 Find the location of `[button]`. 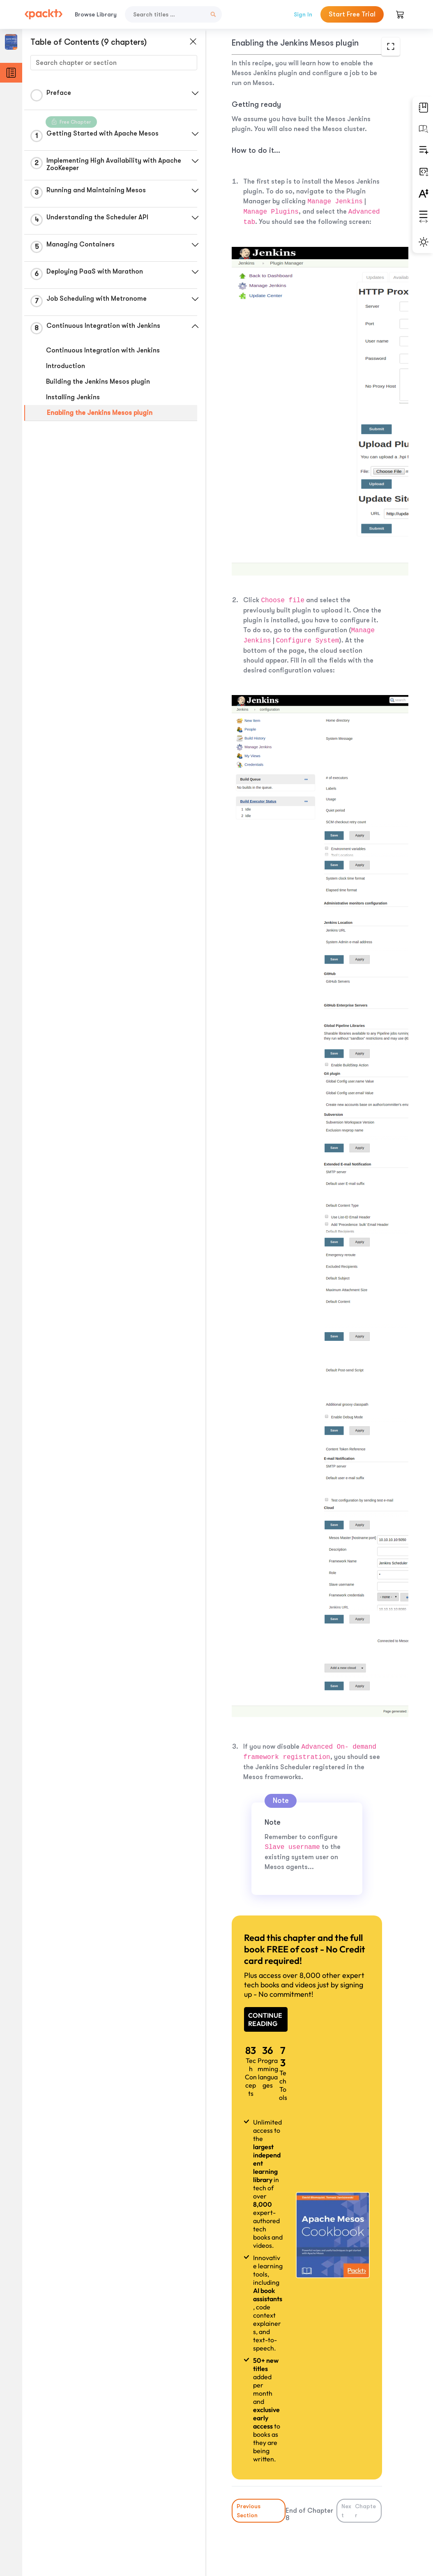

[button] is located at coordinates (195, 93).